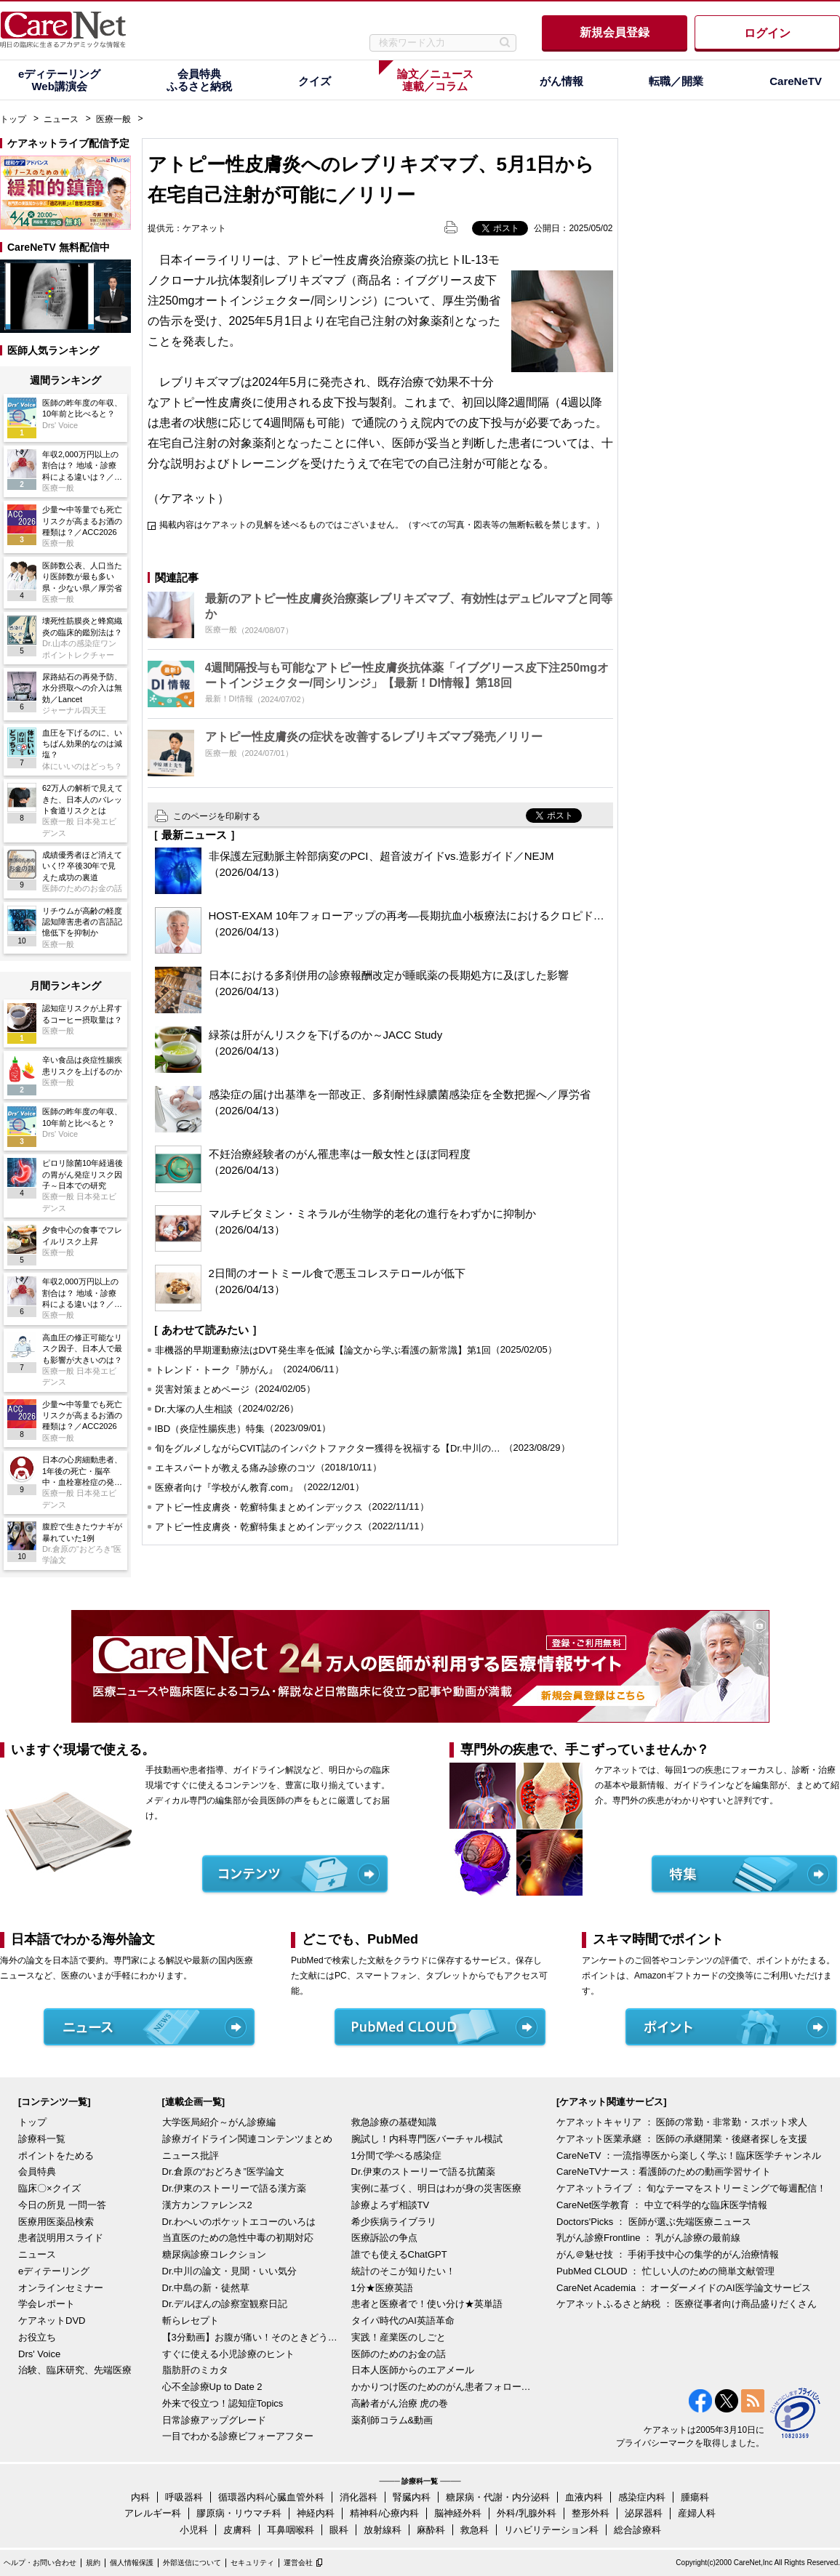 The width and height of the screenshot is (840, 2576). Describe the element at coordinates (442, 2386) in the screenshot. I see `かかりつけ医のためのがん患者フォローアップ` at that location.